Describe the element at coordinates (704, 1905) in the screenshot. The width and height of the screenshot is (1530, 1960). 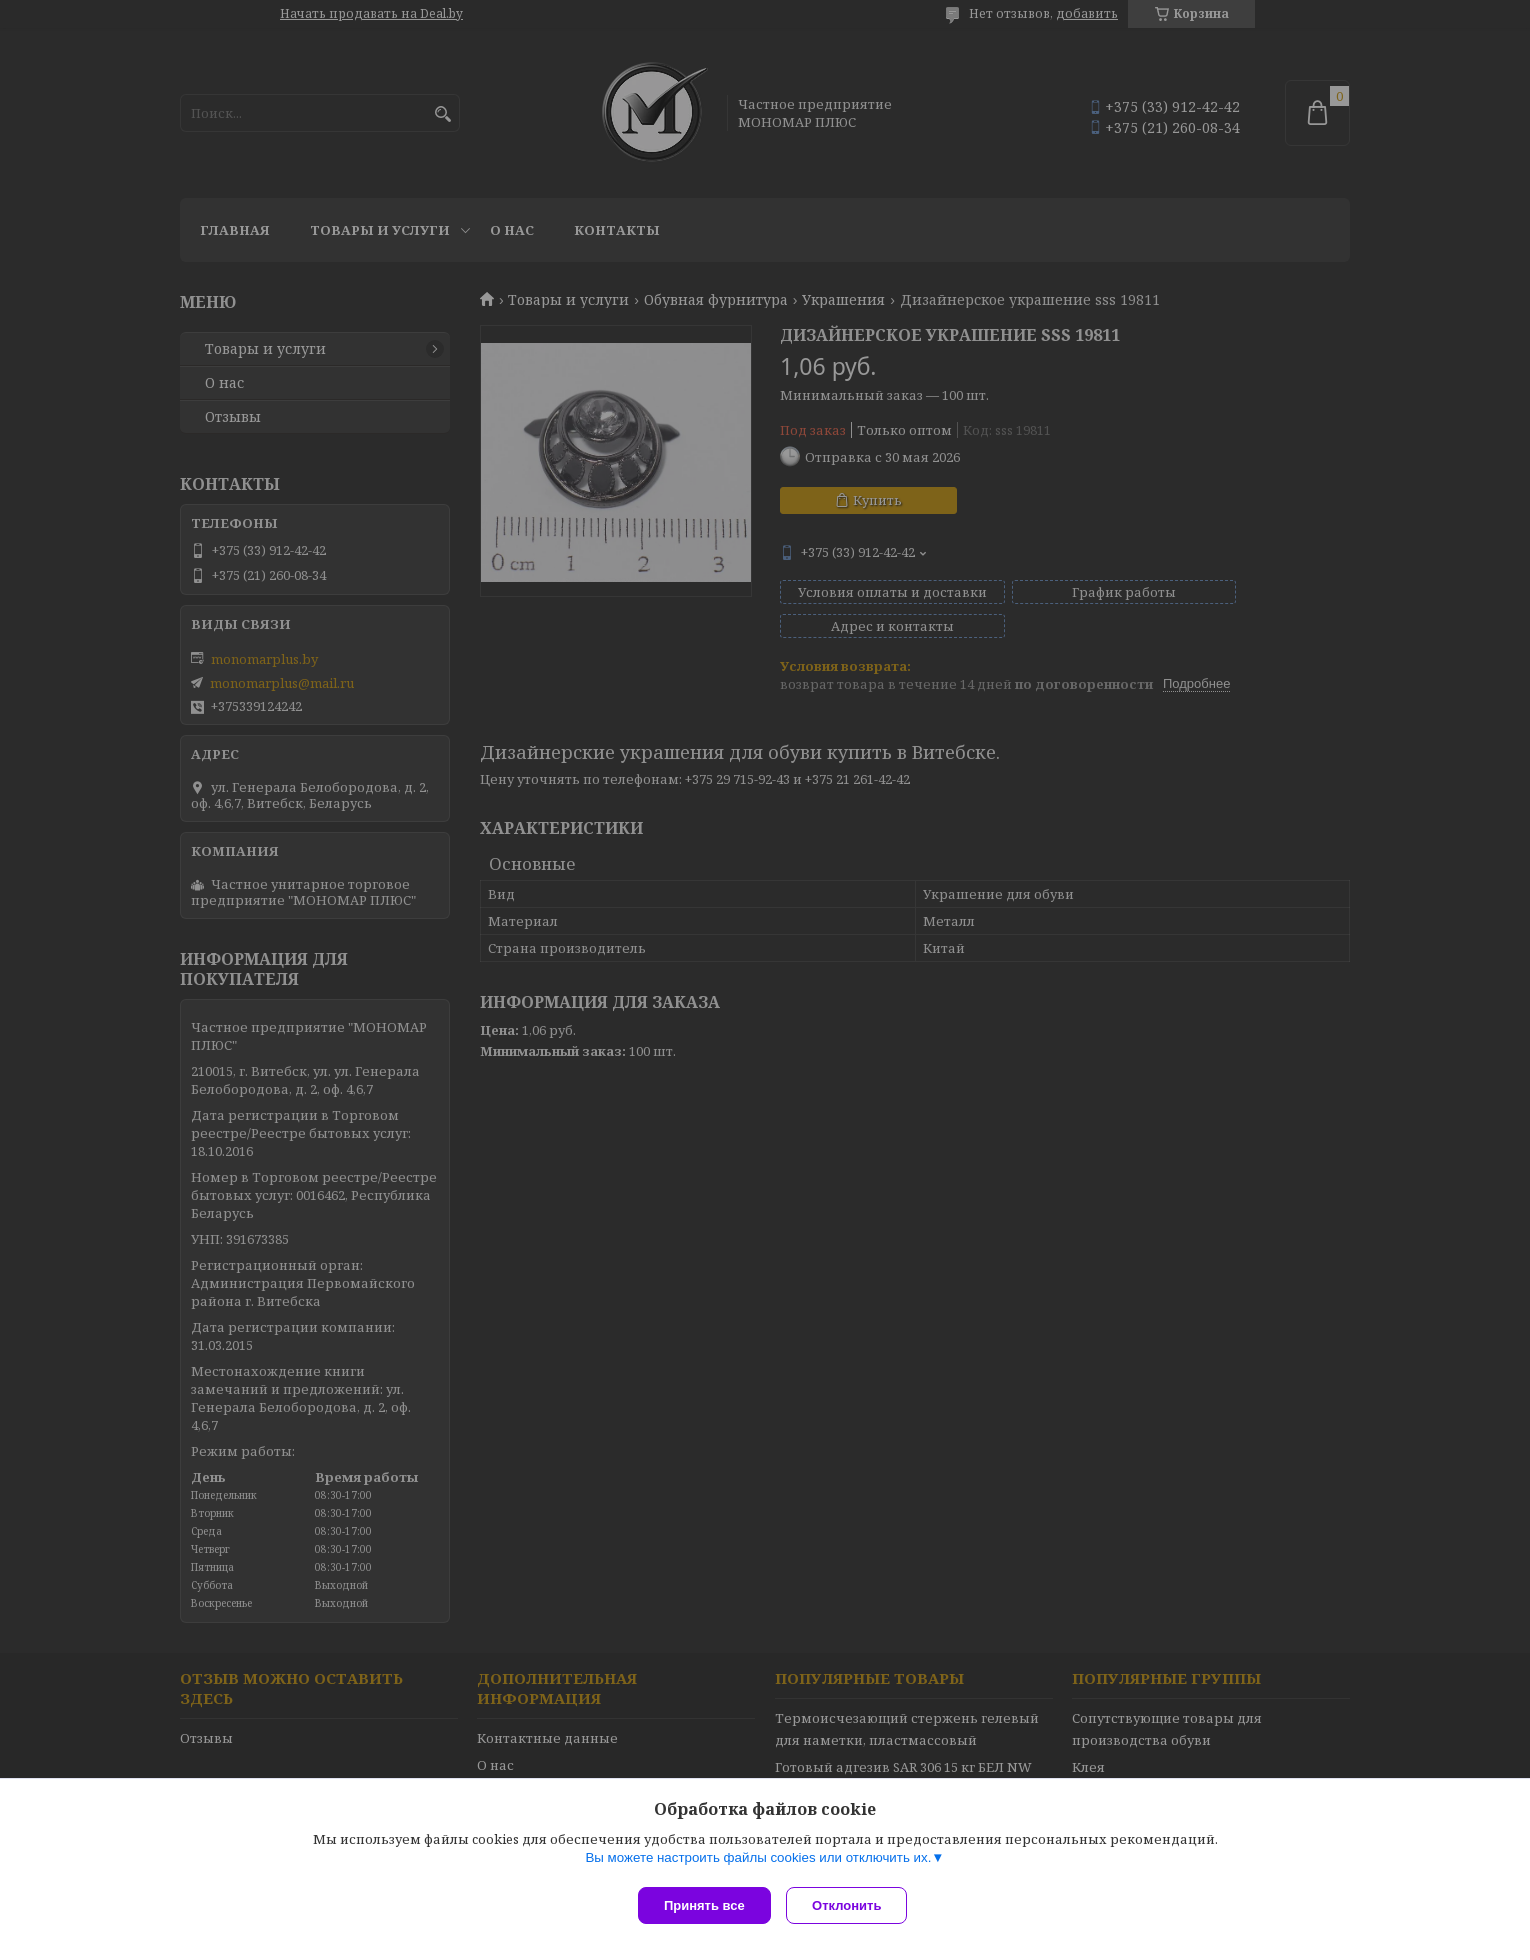
I see `Принять все` at that location.